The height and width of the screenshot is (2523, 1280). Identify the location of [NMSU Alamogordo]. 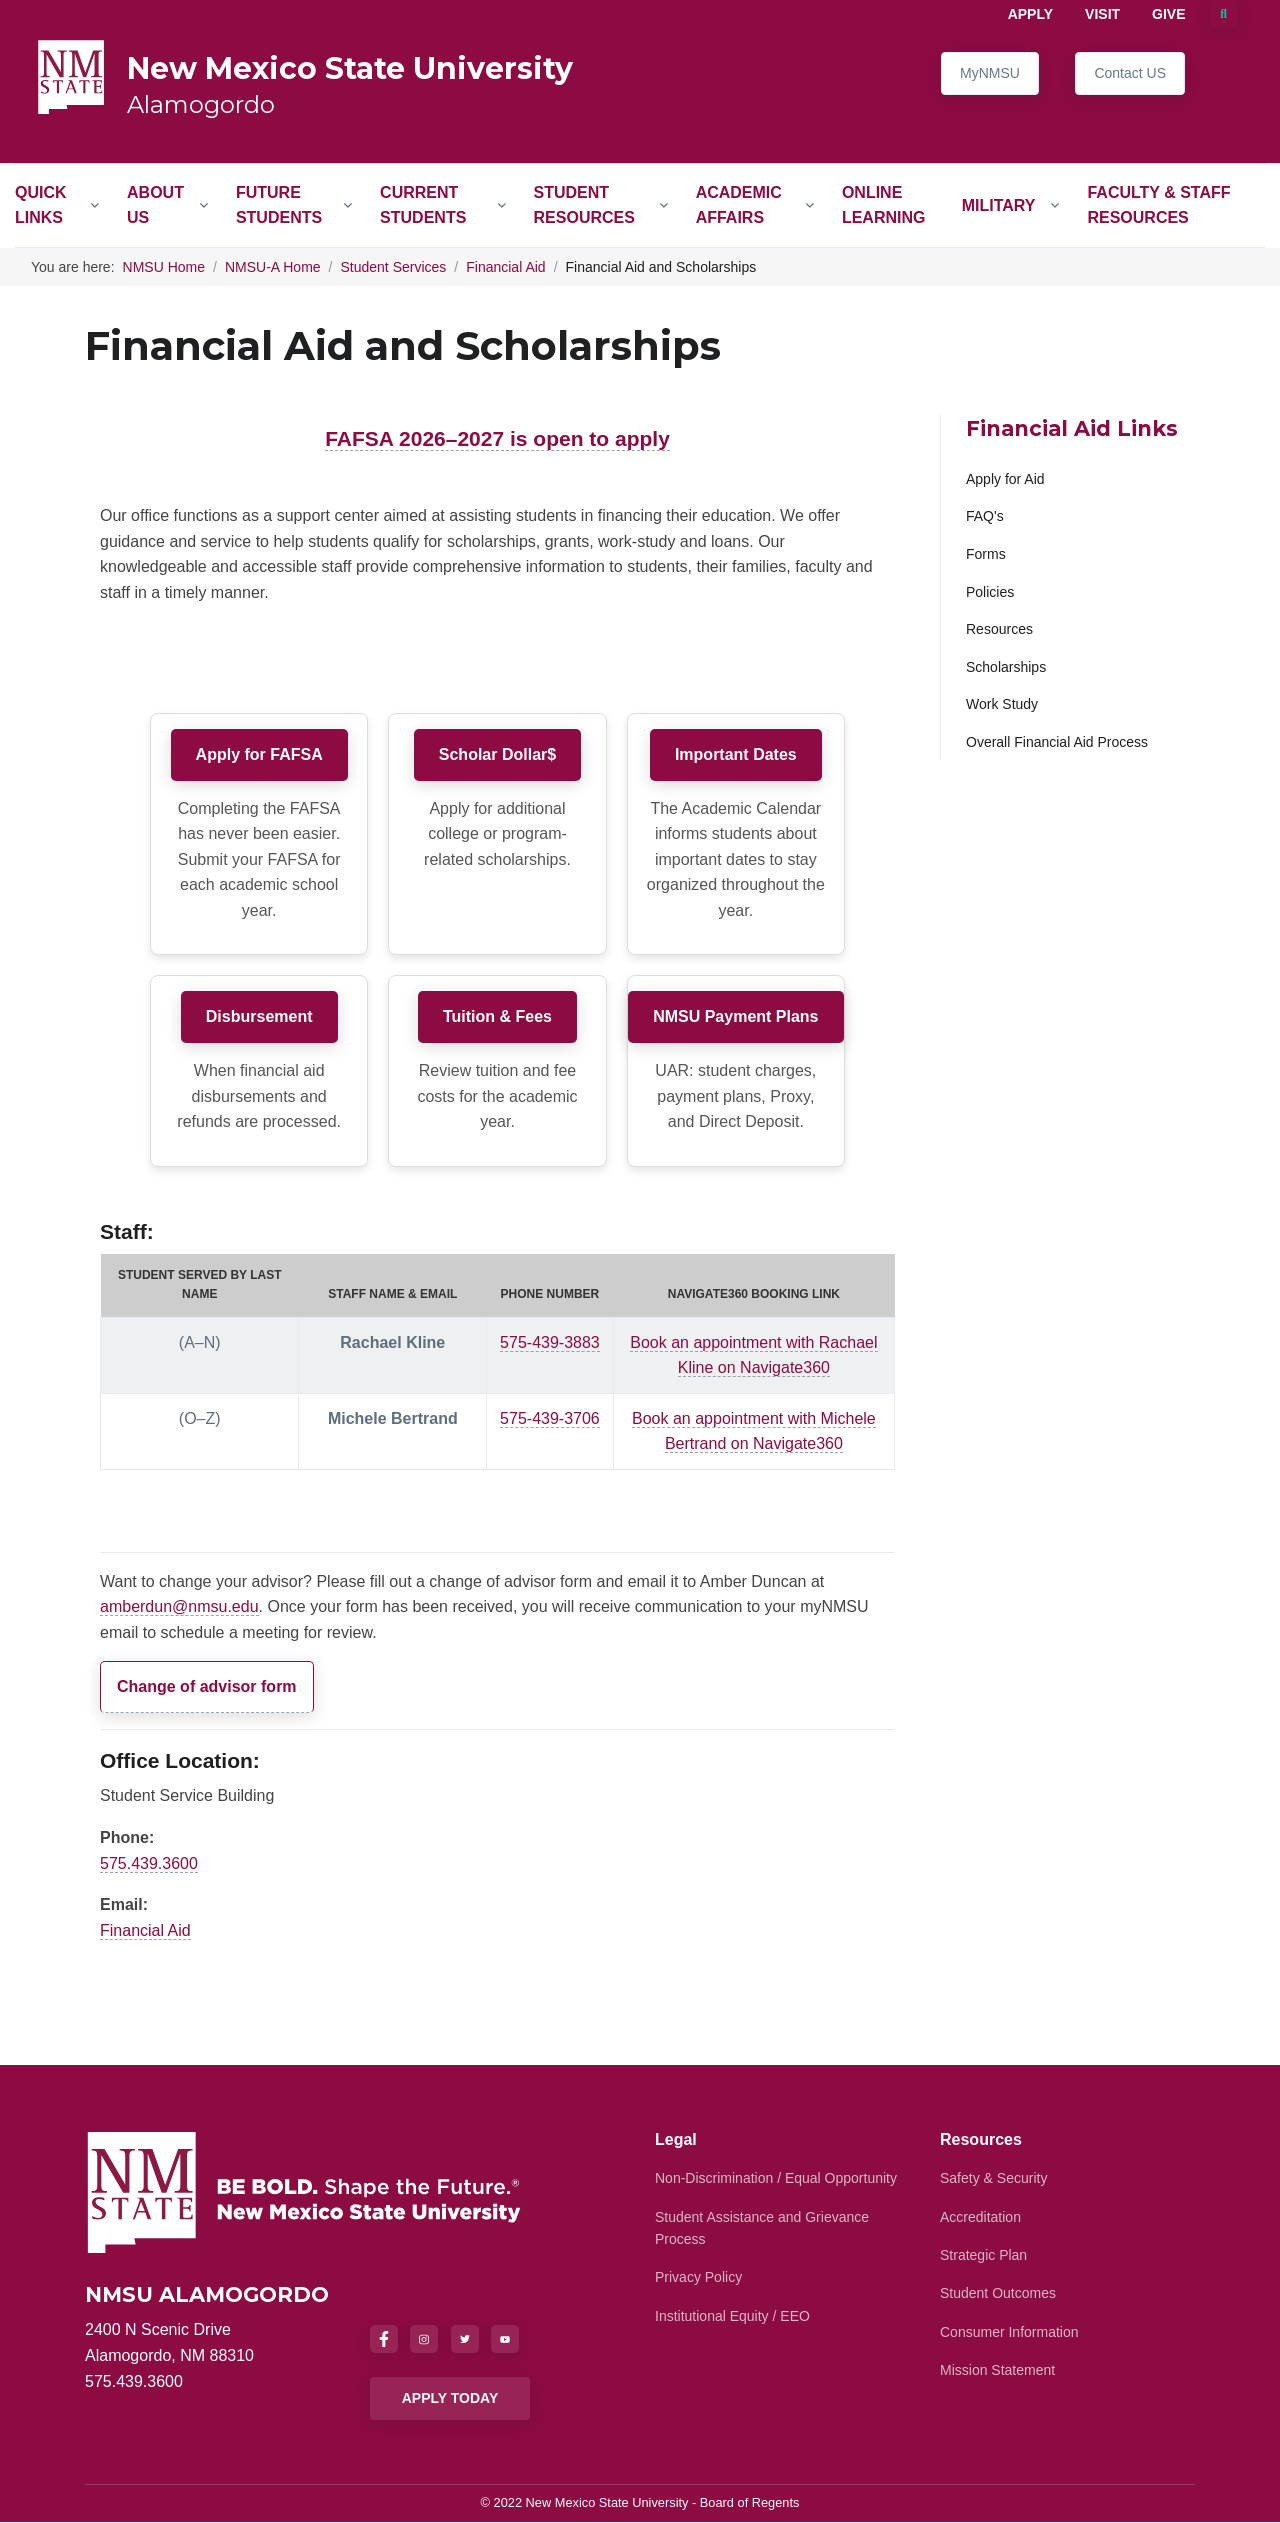
(71, 75).